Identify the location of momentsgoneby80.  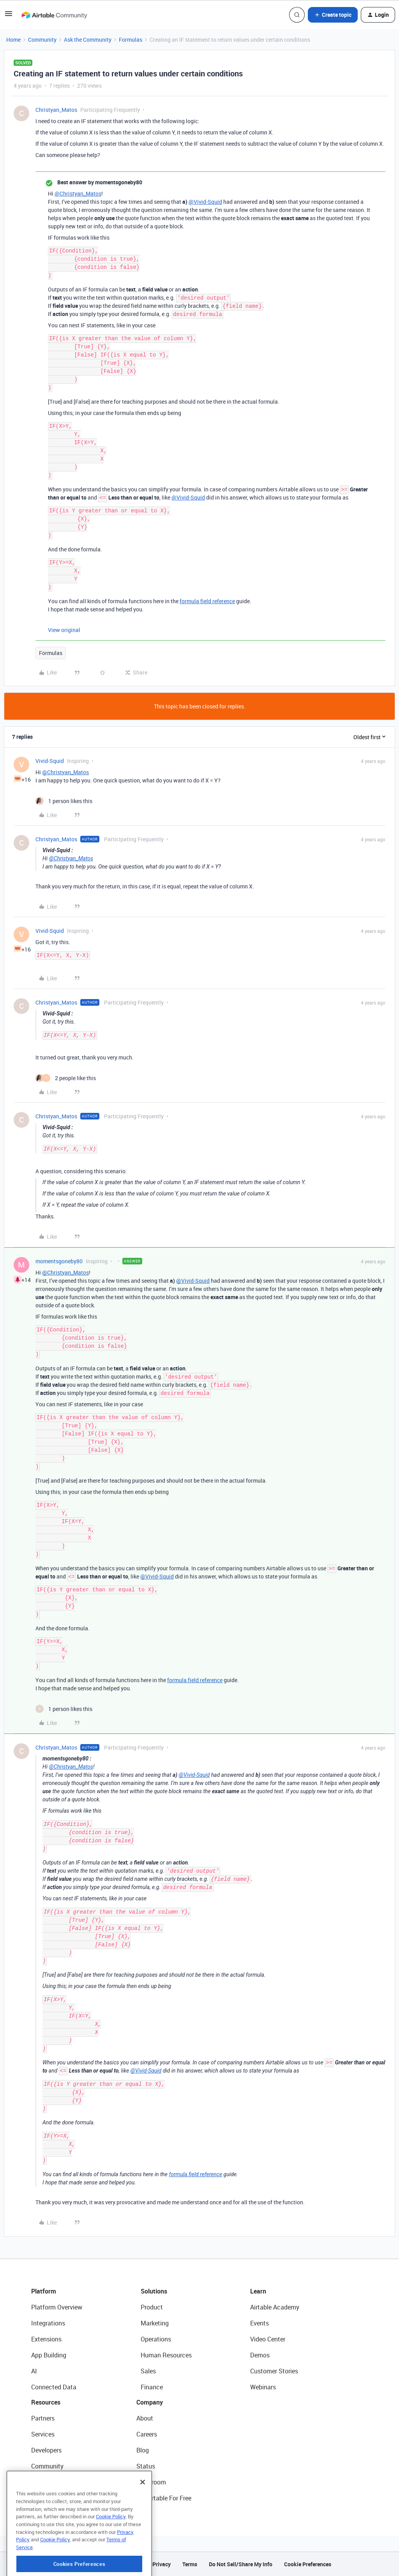
(59, 1261).